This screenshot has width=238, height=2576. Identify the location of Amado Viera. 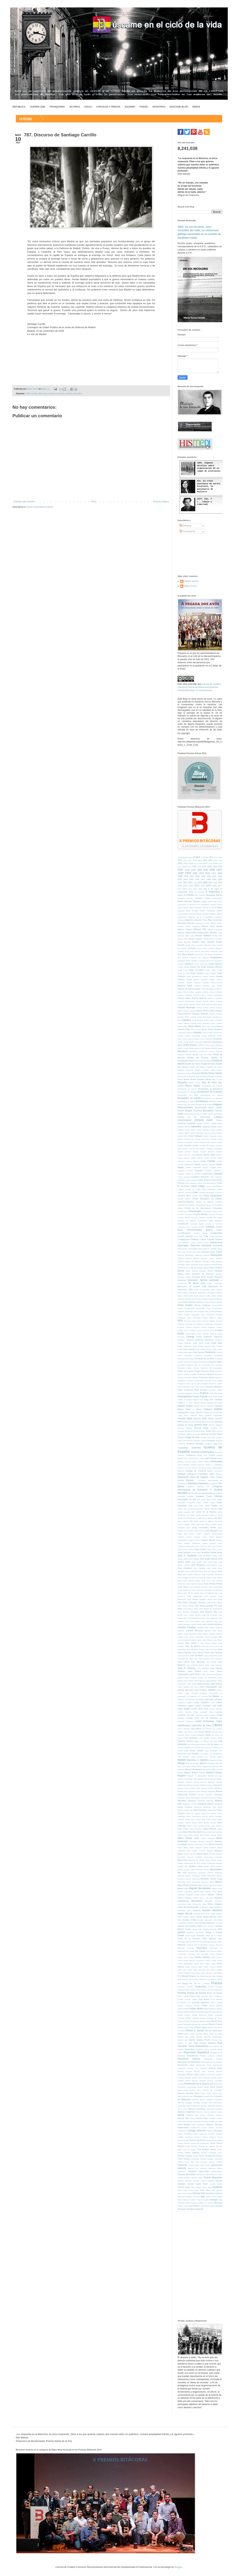
(190, 945).